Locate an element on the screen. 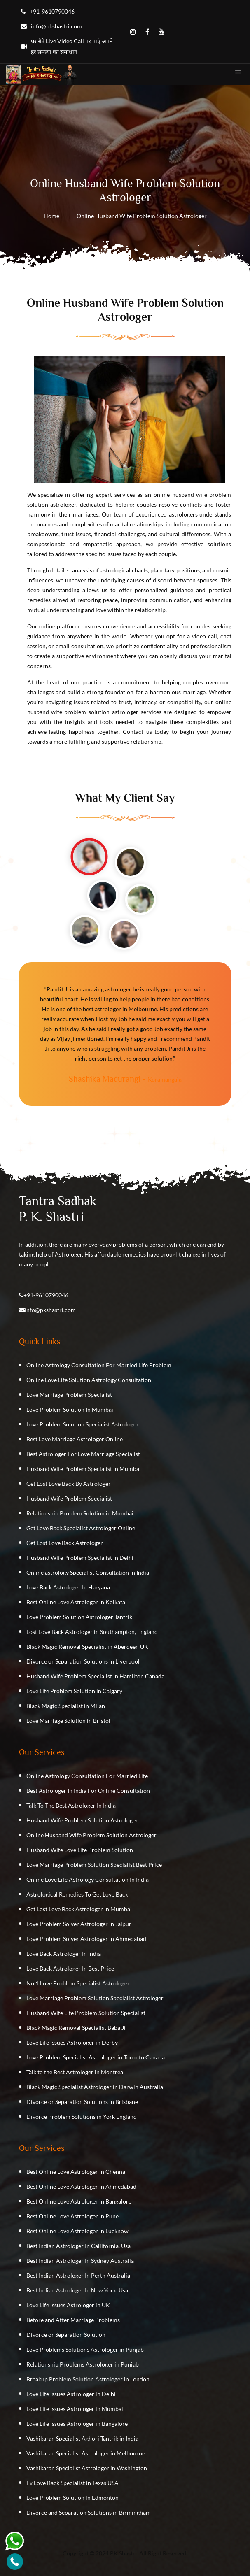  Ex Love Back Specialist in Texas USA is located at coordinates (72, 2482).